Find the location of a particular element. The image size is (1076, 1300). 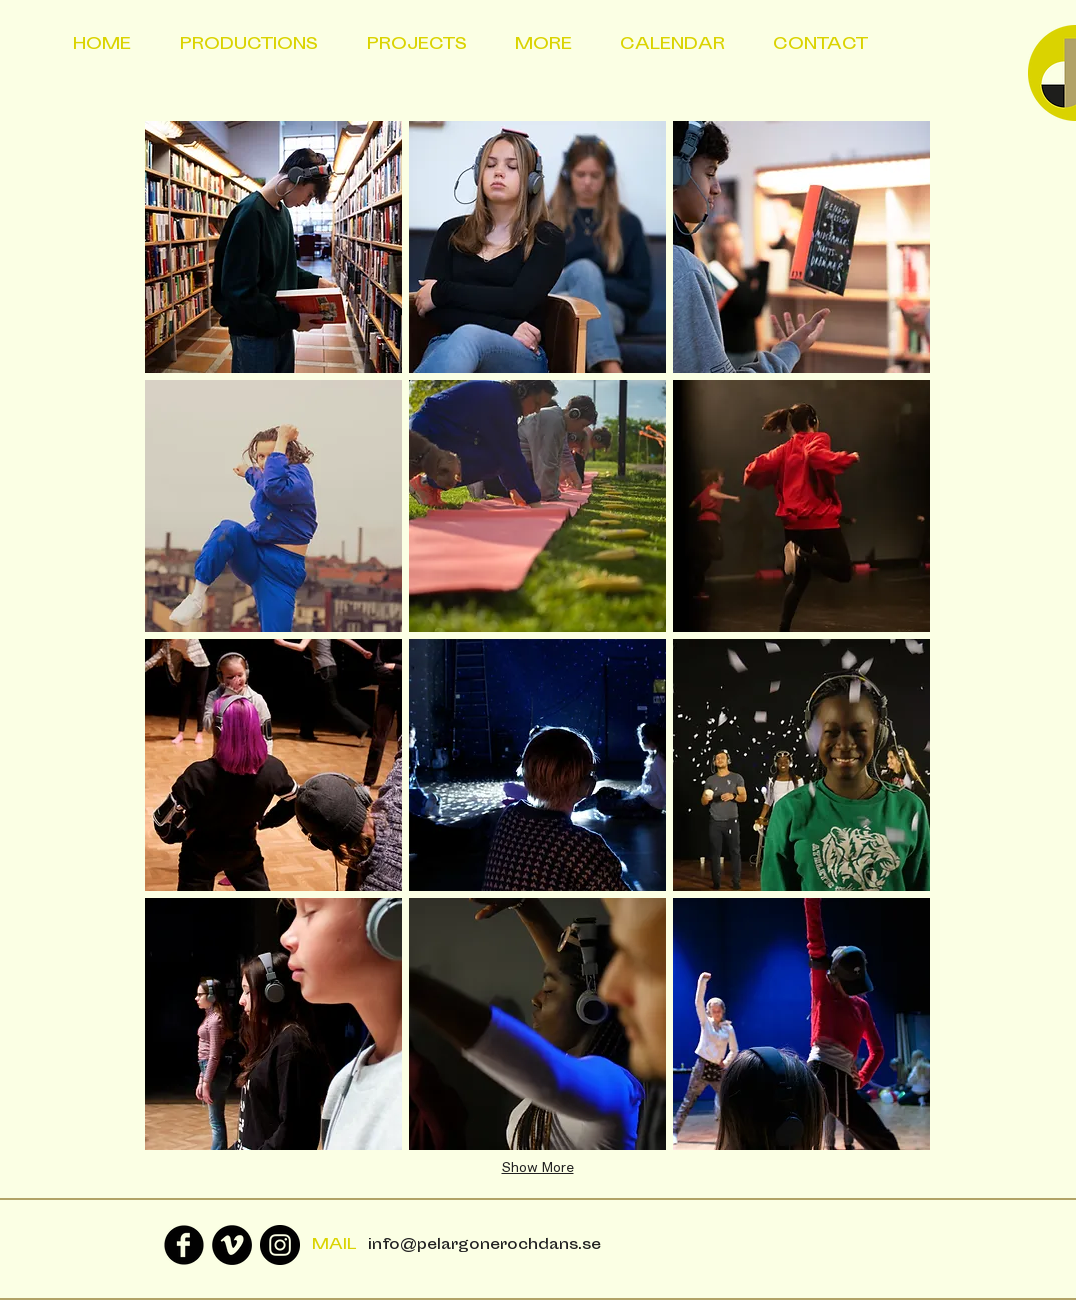

[Instagram - Black Circle] is located at coordinates (280, 1245).